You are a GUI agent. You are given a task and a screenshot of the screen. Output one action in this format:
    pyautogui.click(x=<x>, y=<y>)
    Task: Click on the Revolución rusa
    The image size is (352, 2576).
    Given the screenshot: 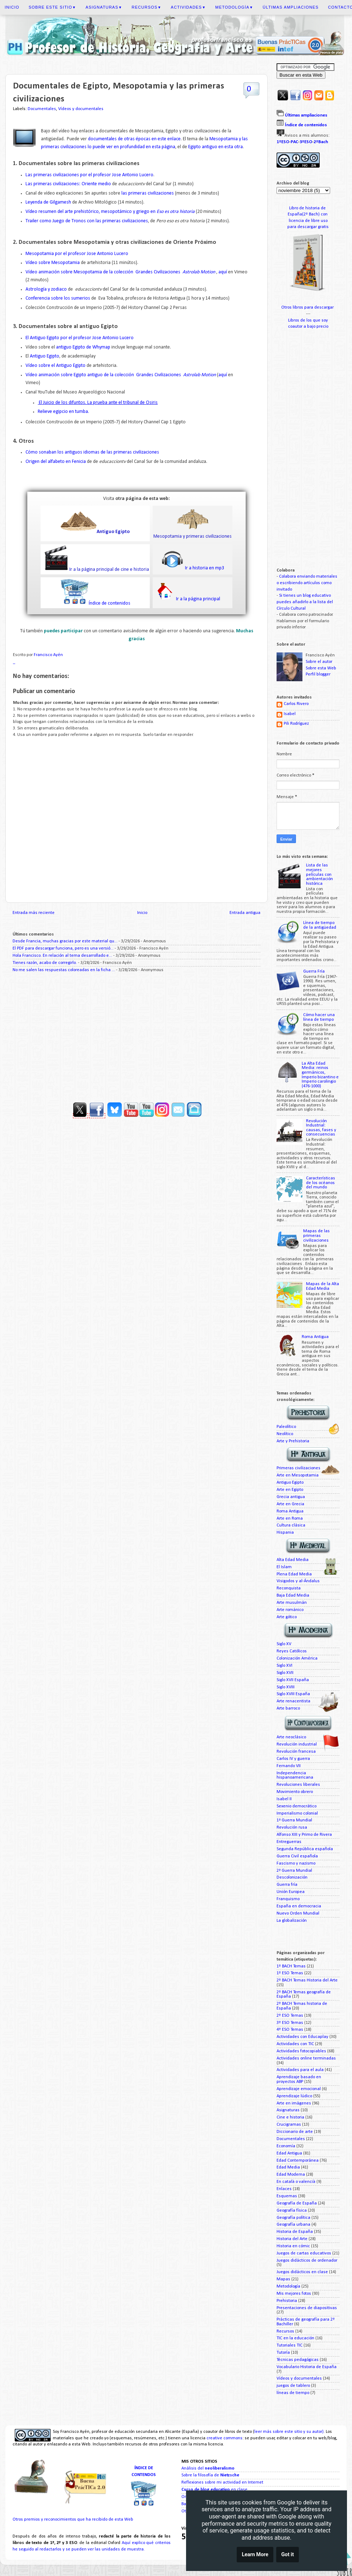 What is the action you would take?
    pyautogui.click(x=292, y=1827)
    